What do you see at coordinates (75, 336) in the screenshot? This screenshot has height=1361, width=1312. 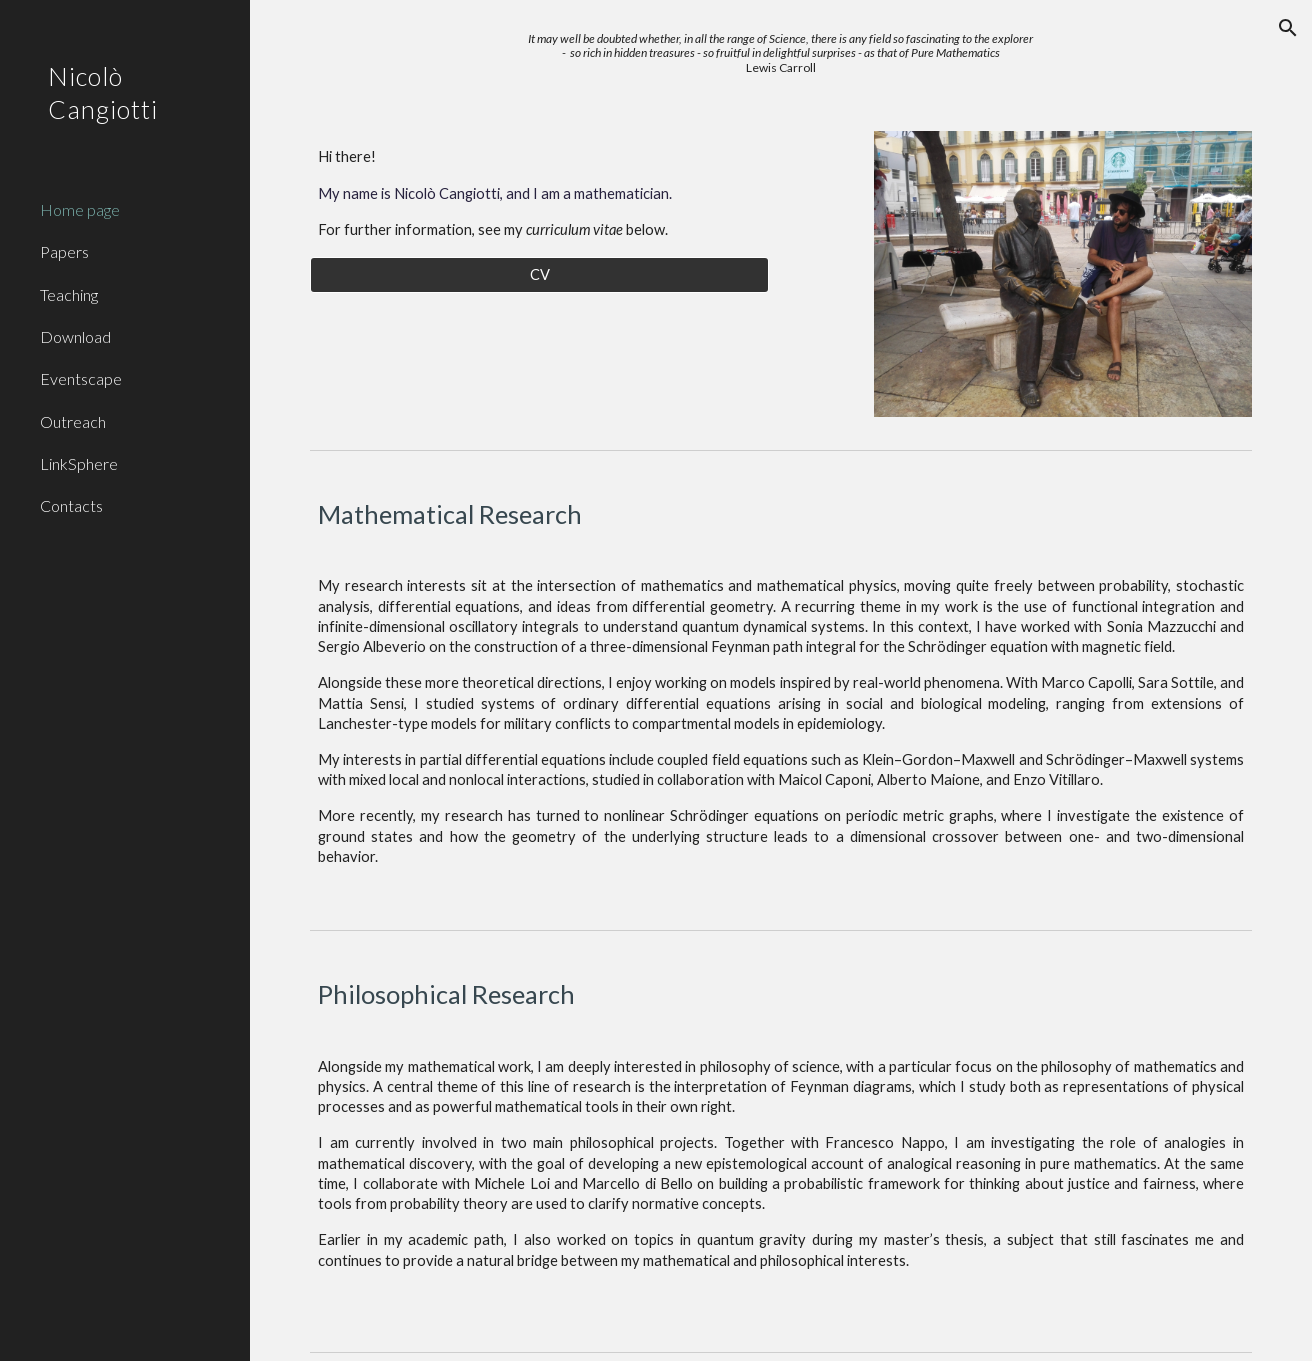 I see `Download [link]` at bounding box center [75, 336].